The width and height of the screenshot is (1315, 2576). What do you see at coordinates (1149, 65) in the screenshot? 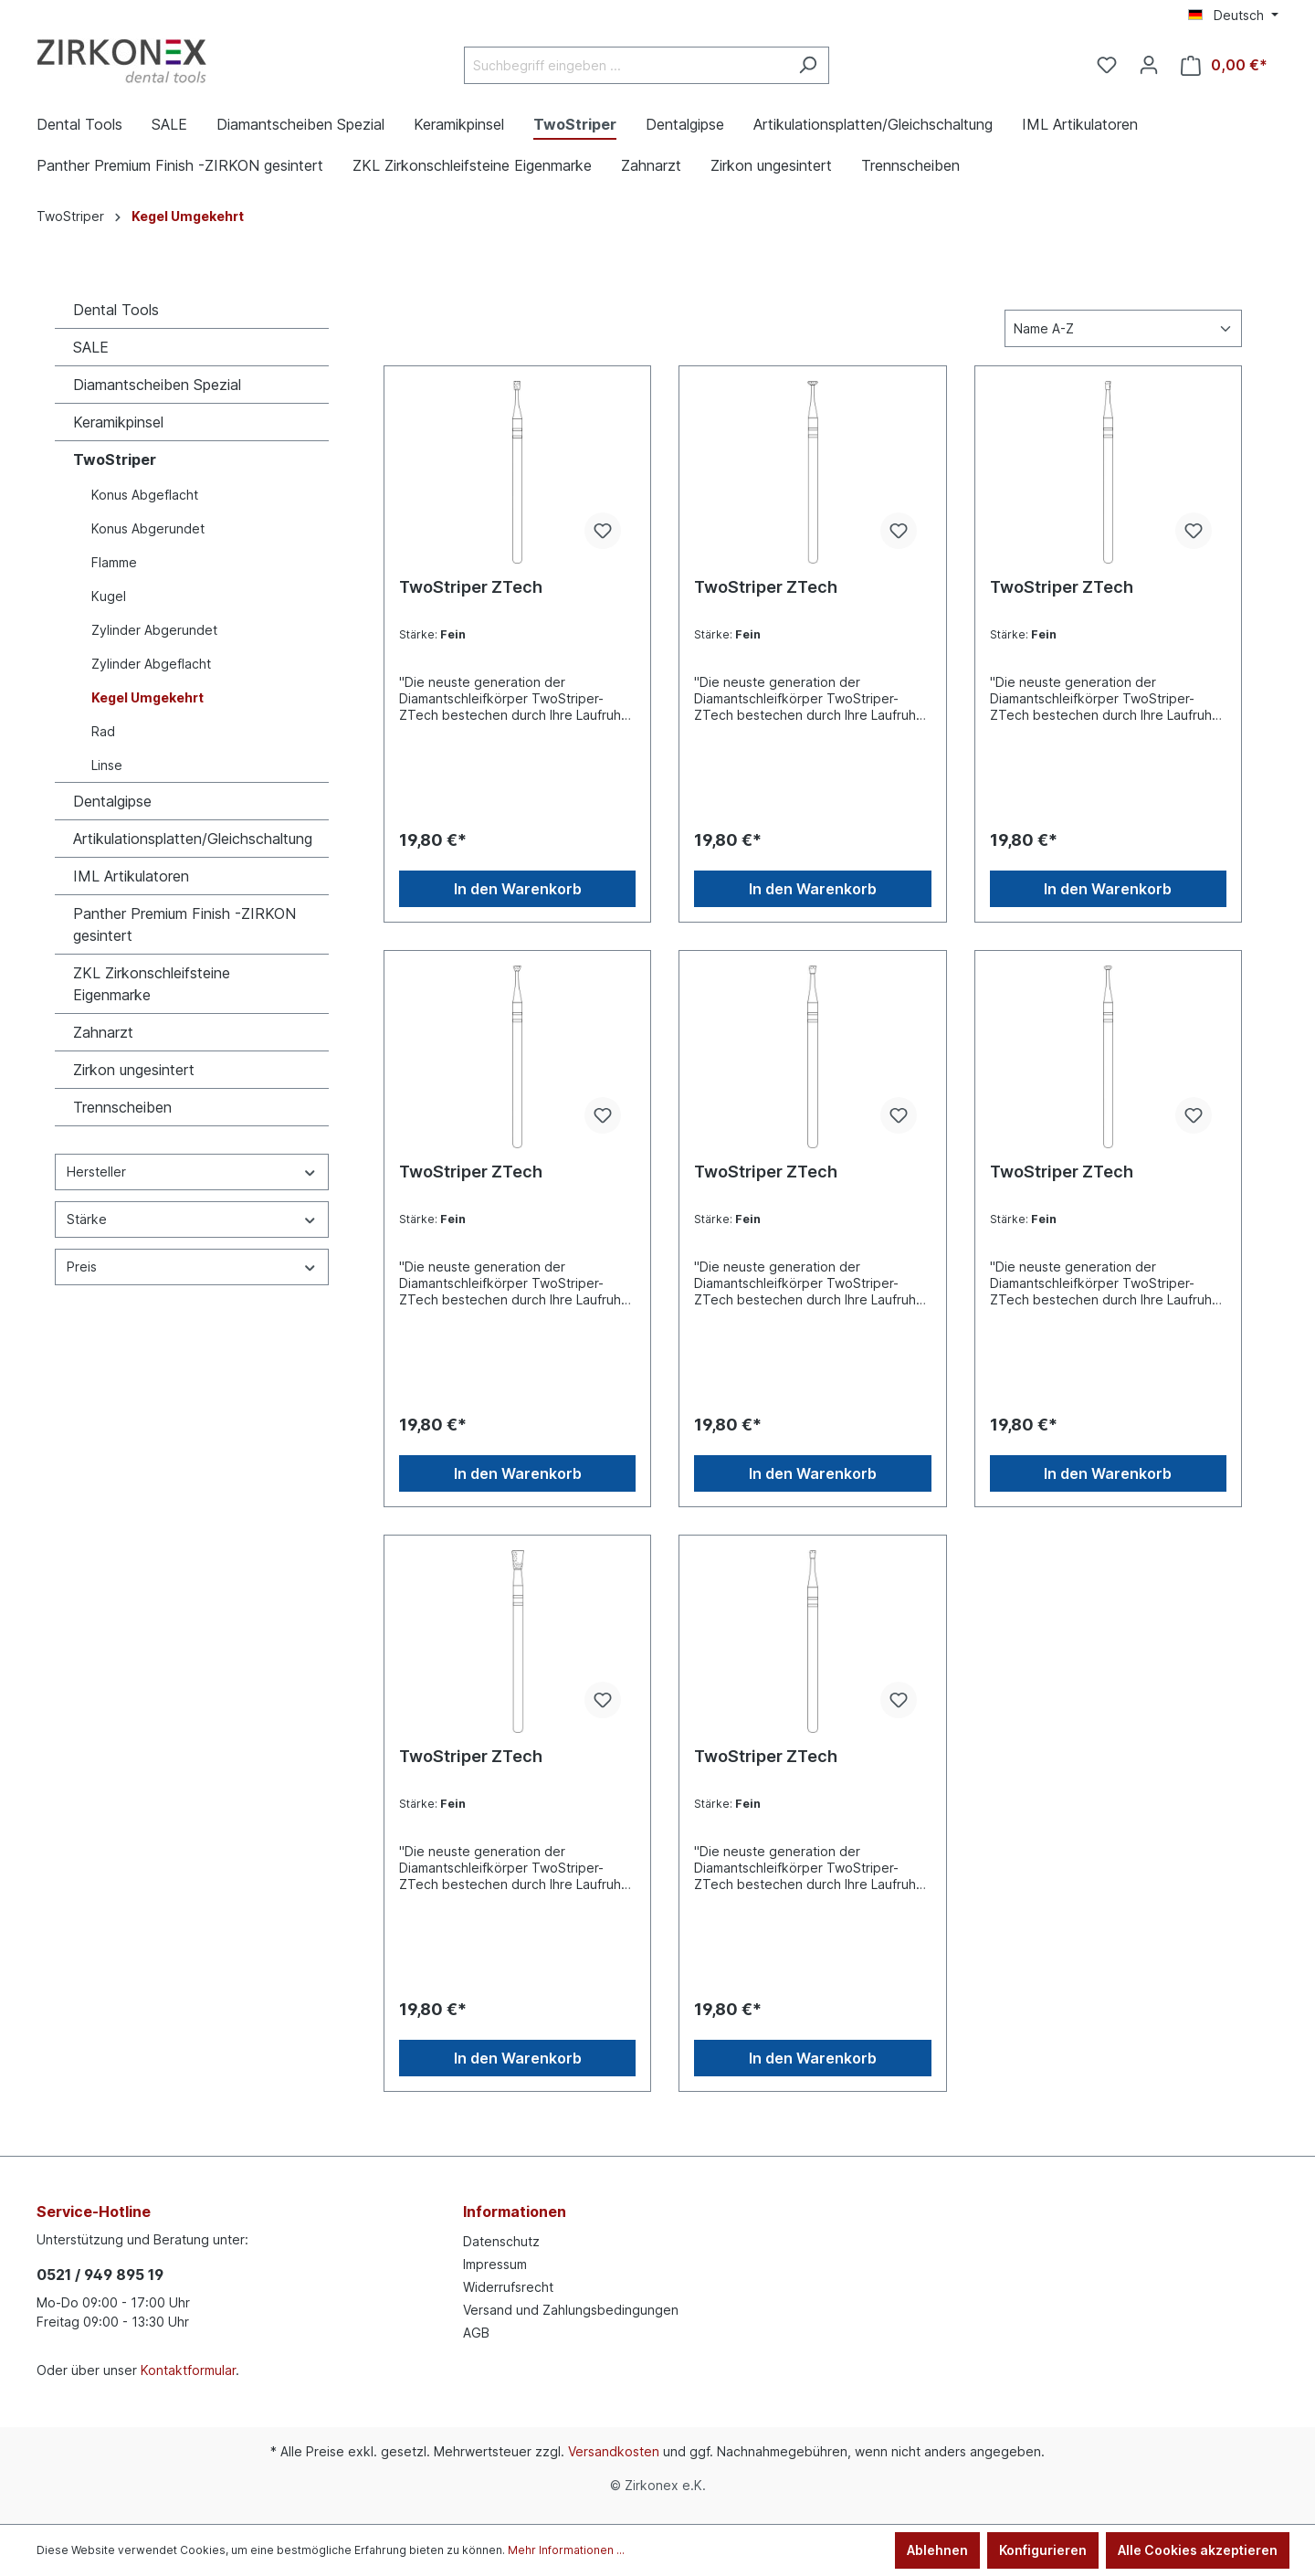
I see `[Ihr Konto]` at bounding box center [1149, 65].